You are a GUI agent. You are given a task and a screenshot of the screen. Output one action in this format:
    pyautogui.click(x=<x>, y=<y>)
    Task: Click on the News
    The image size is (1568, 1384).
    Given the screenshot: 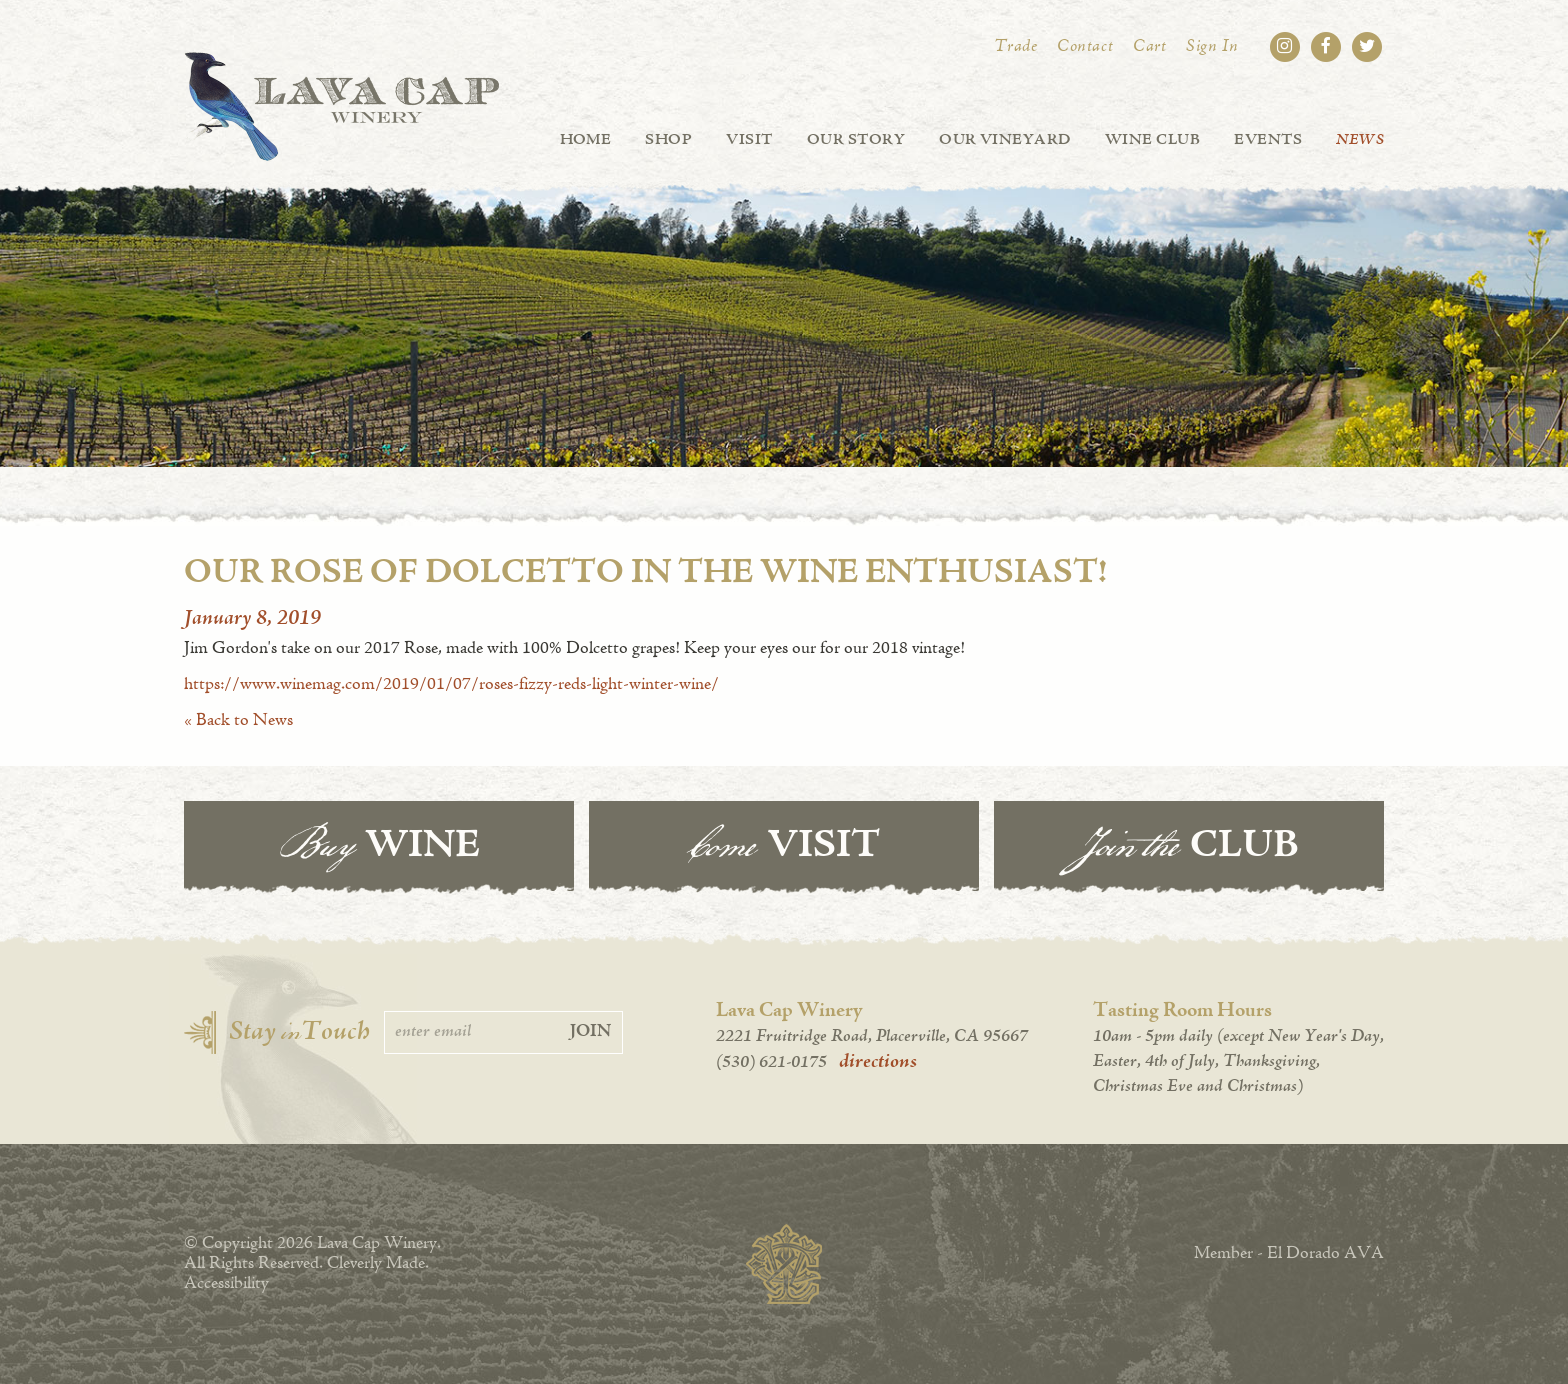 What is the action you would take?
    pyautogui.click(x=1360, y=140)
    